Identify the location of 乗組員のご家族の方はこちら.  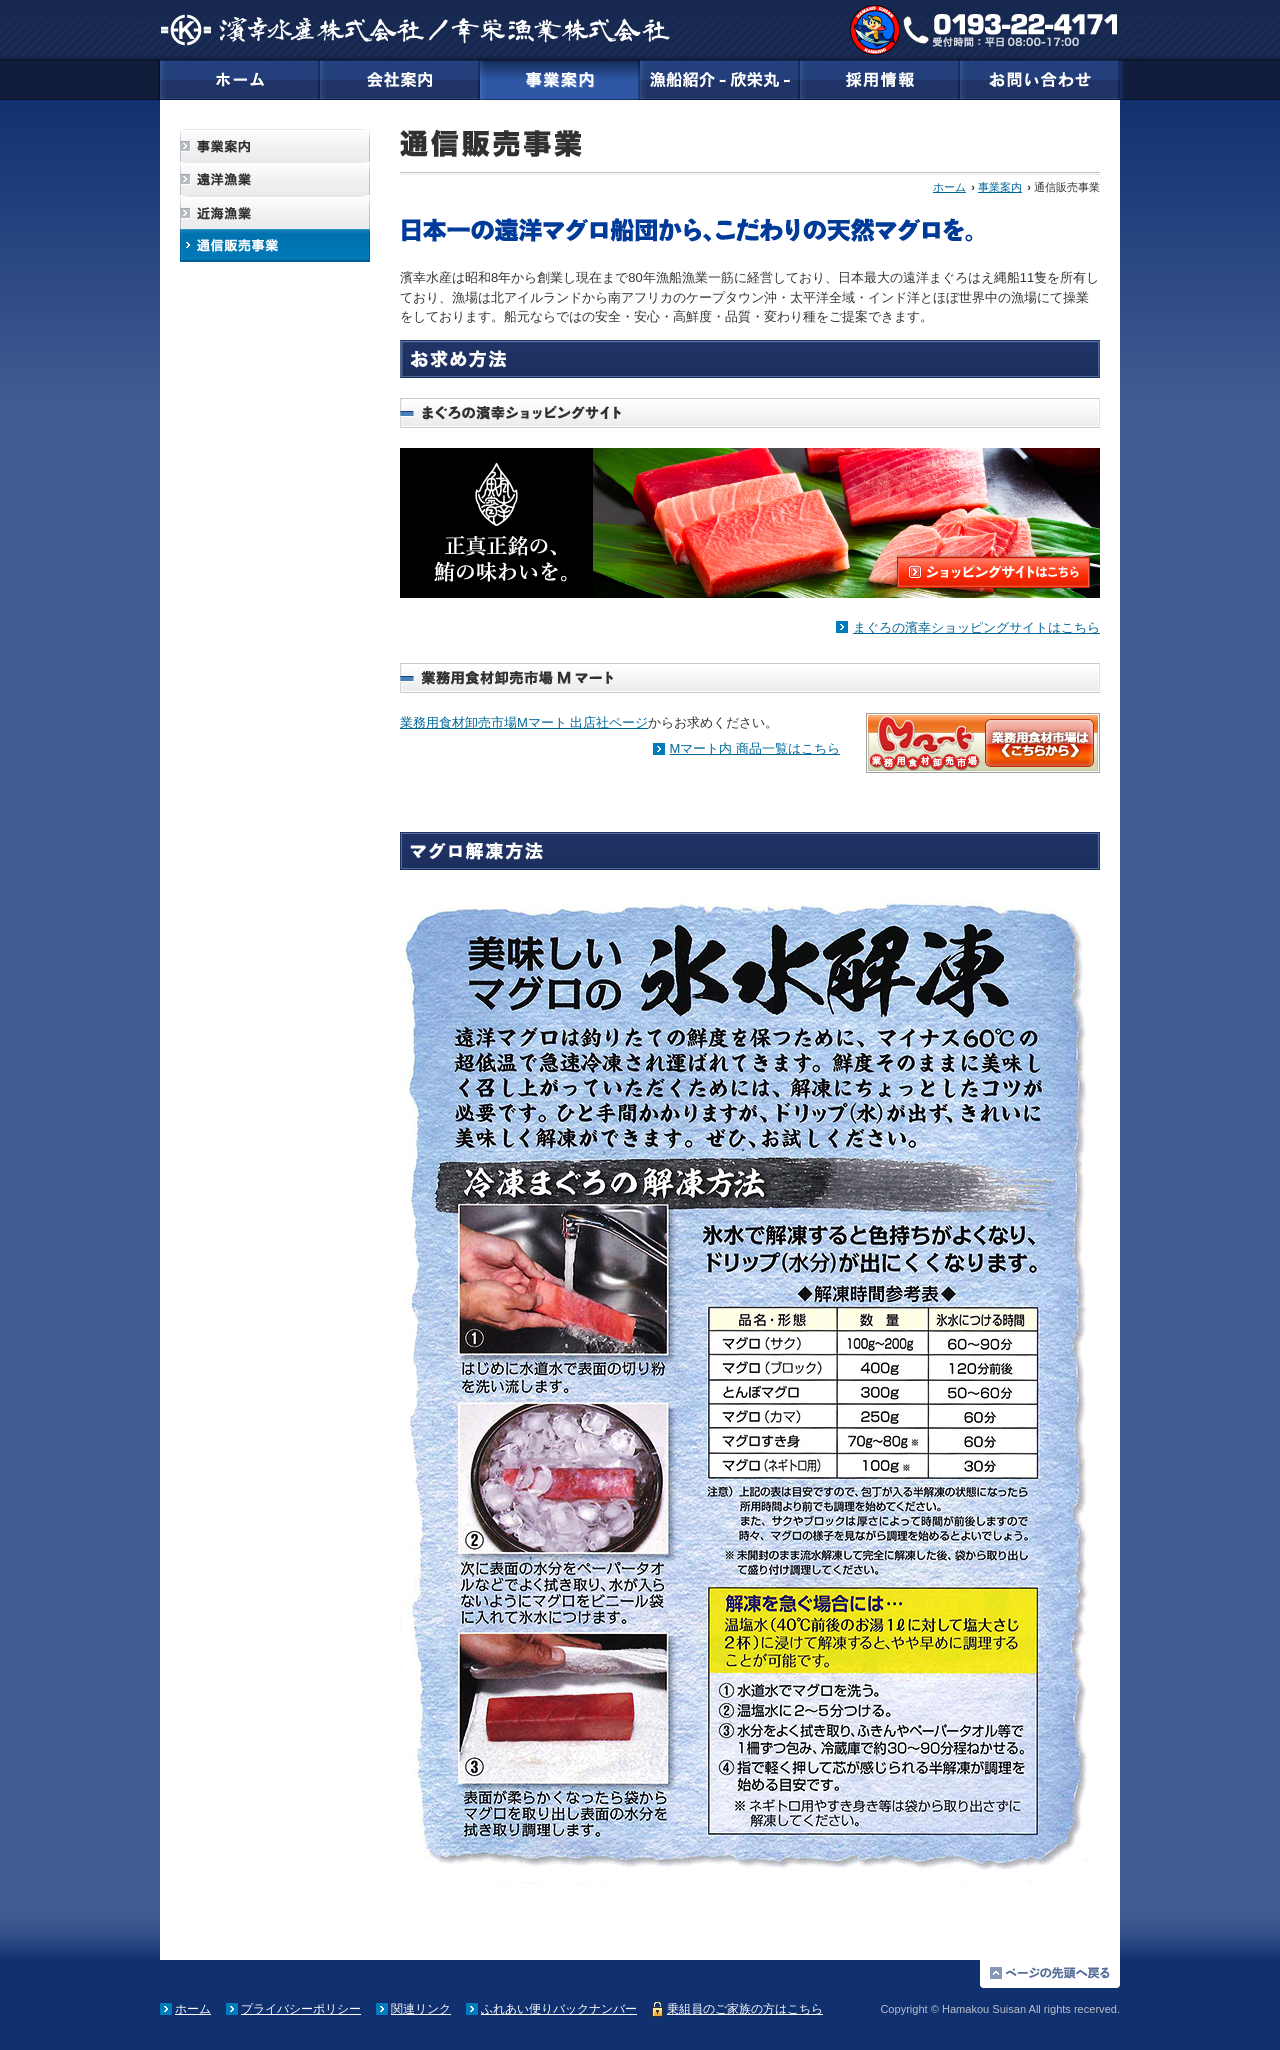
(745, 2009).